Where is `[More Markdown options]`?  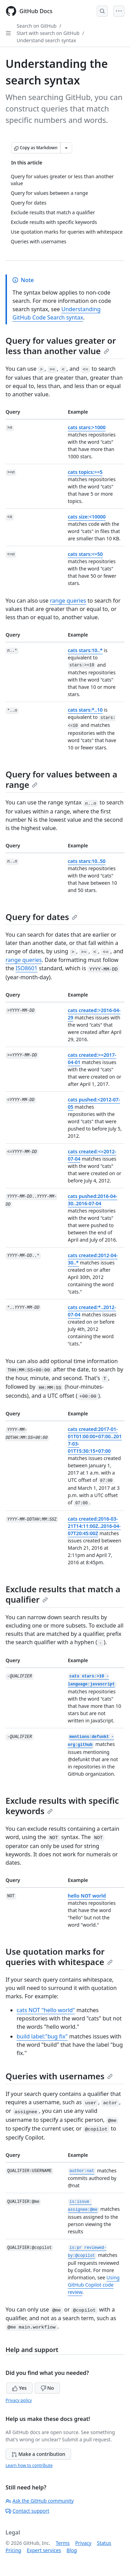
[More Markdown options] is located at coordinates (66, 147).